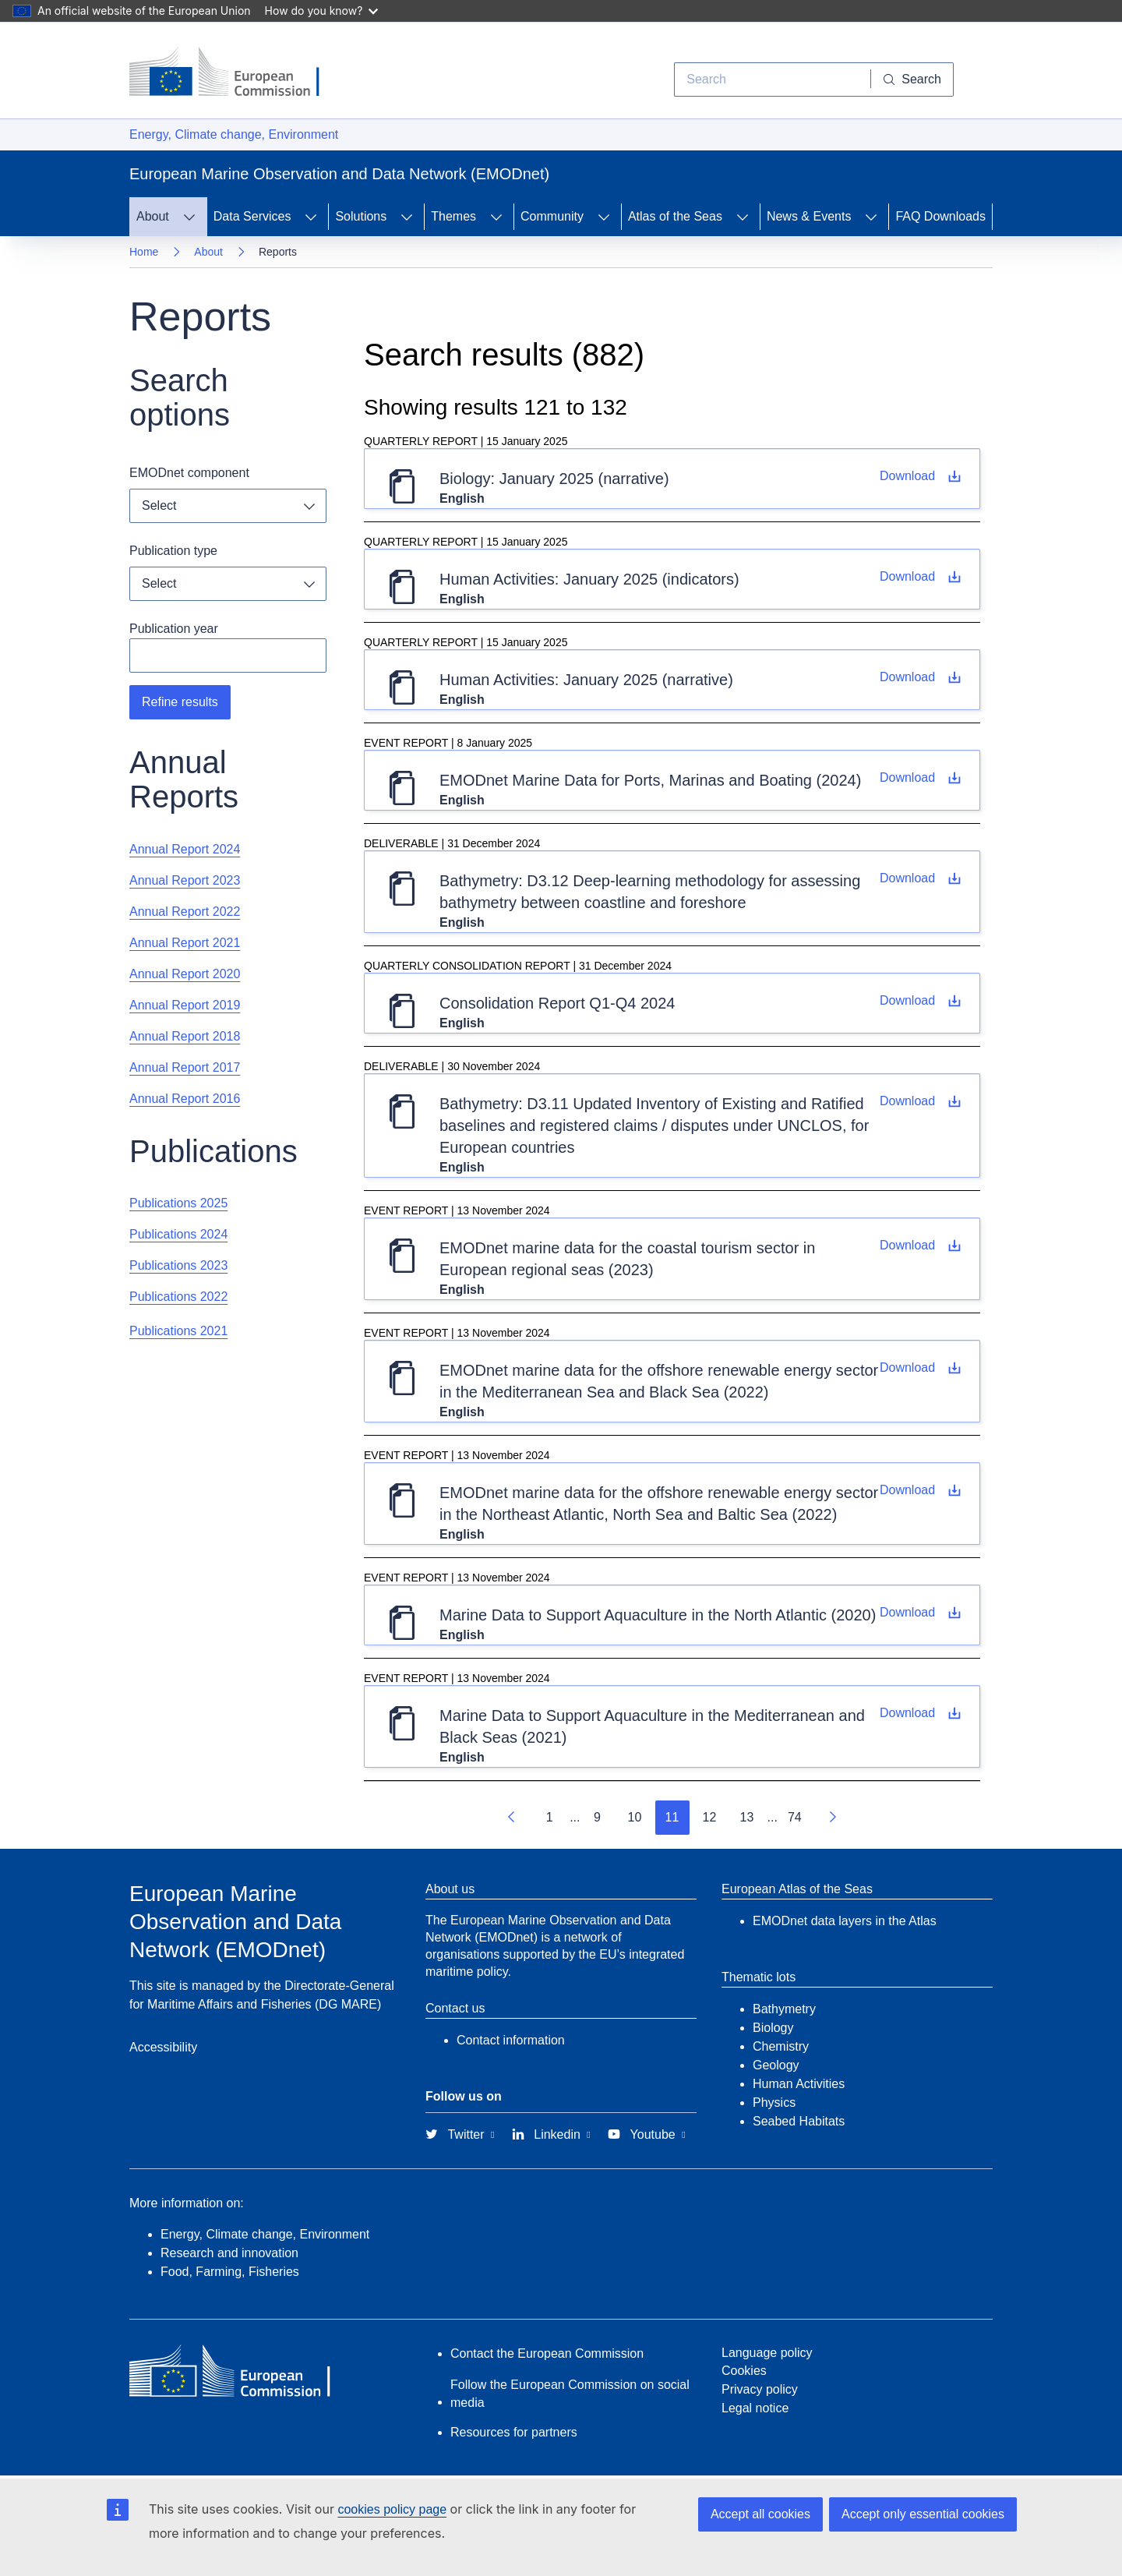  I want to click on [January 2025 (indicators)], so click(920, 576).